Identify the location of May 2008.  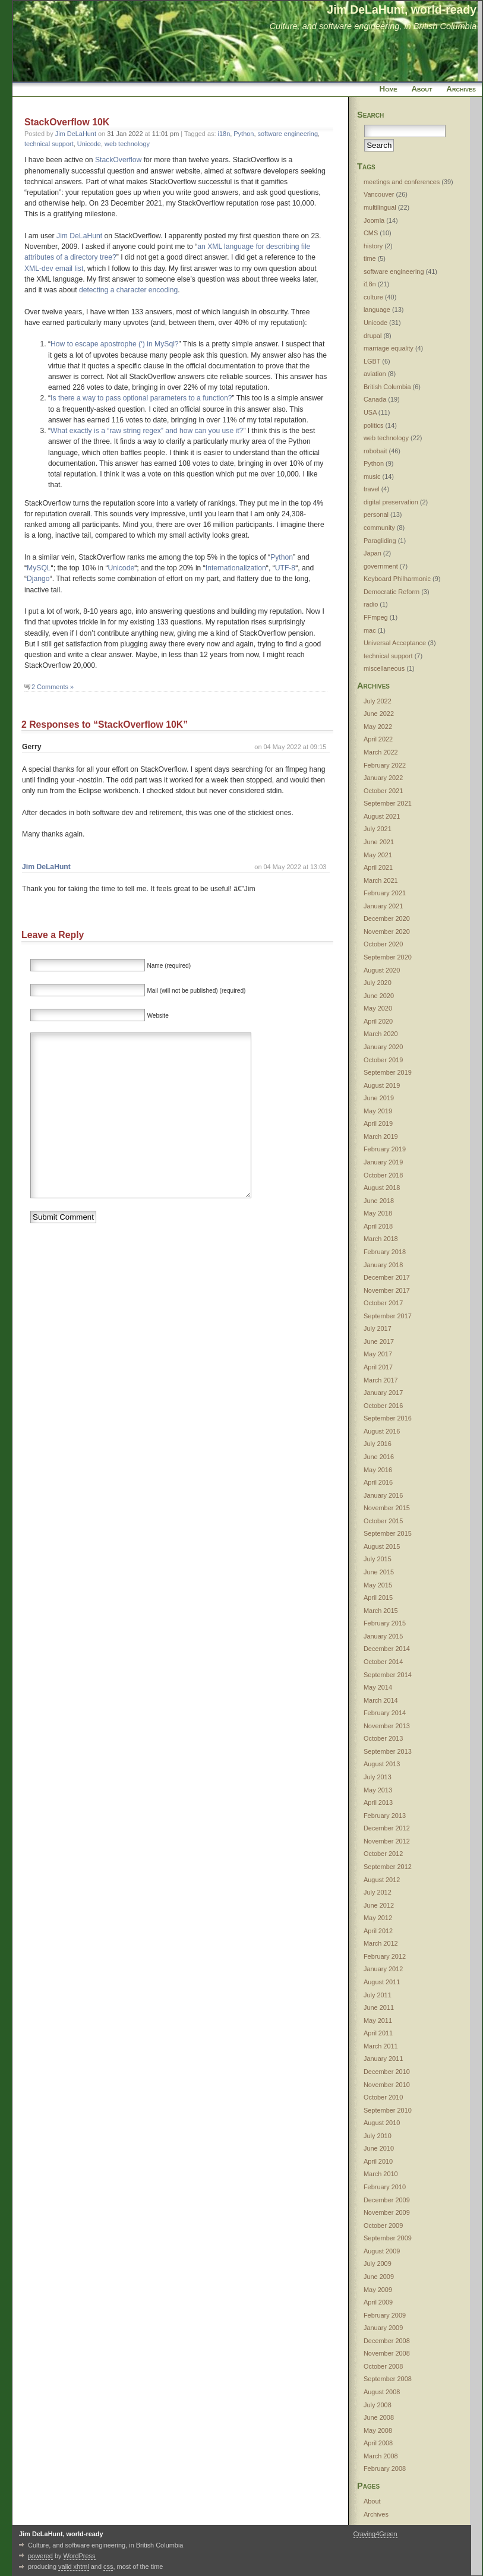
(378, 2430).